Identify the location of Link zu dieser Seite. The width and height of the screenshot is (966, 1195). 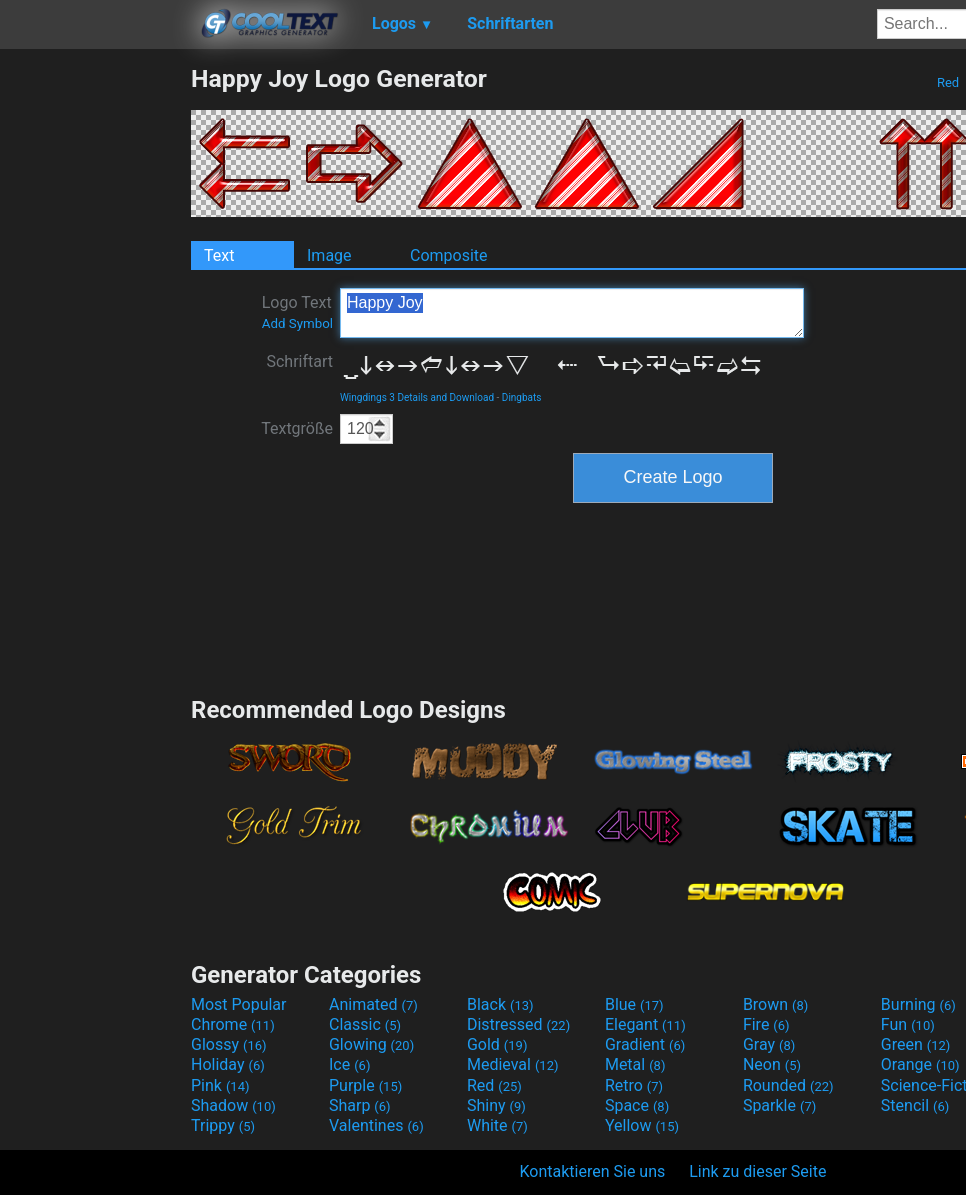
(757, 1171).